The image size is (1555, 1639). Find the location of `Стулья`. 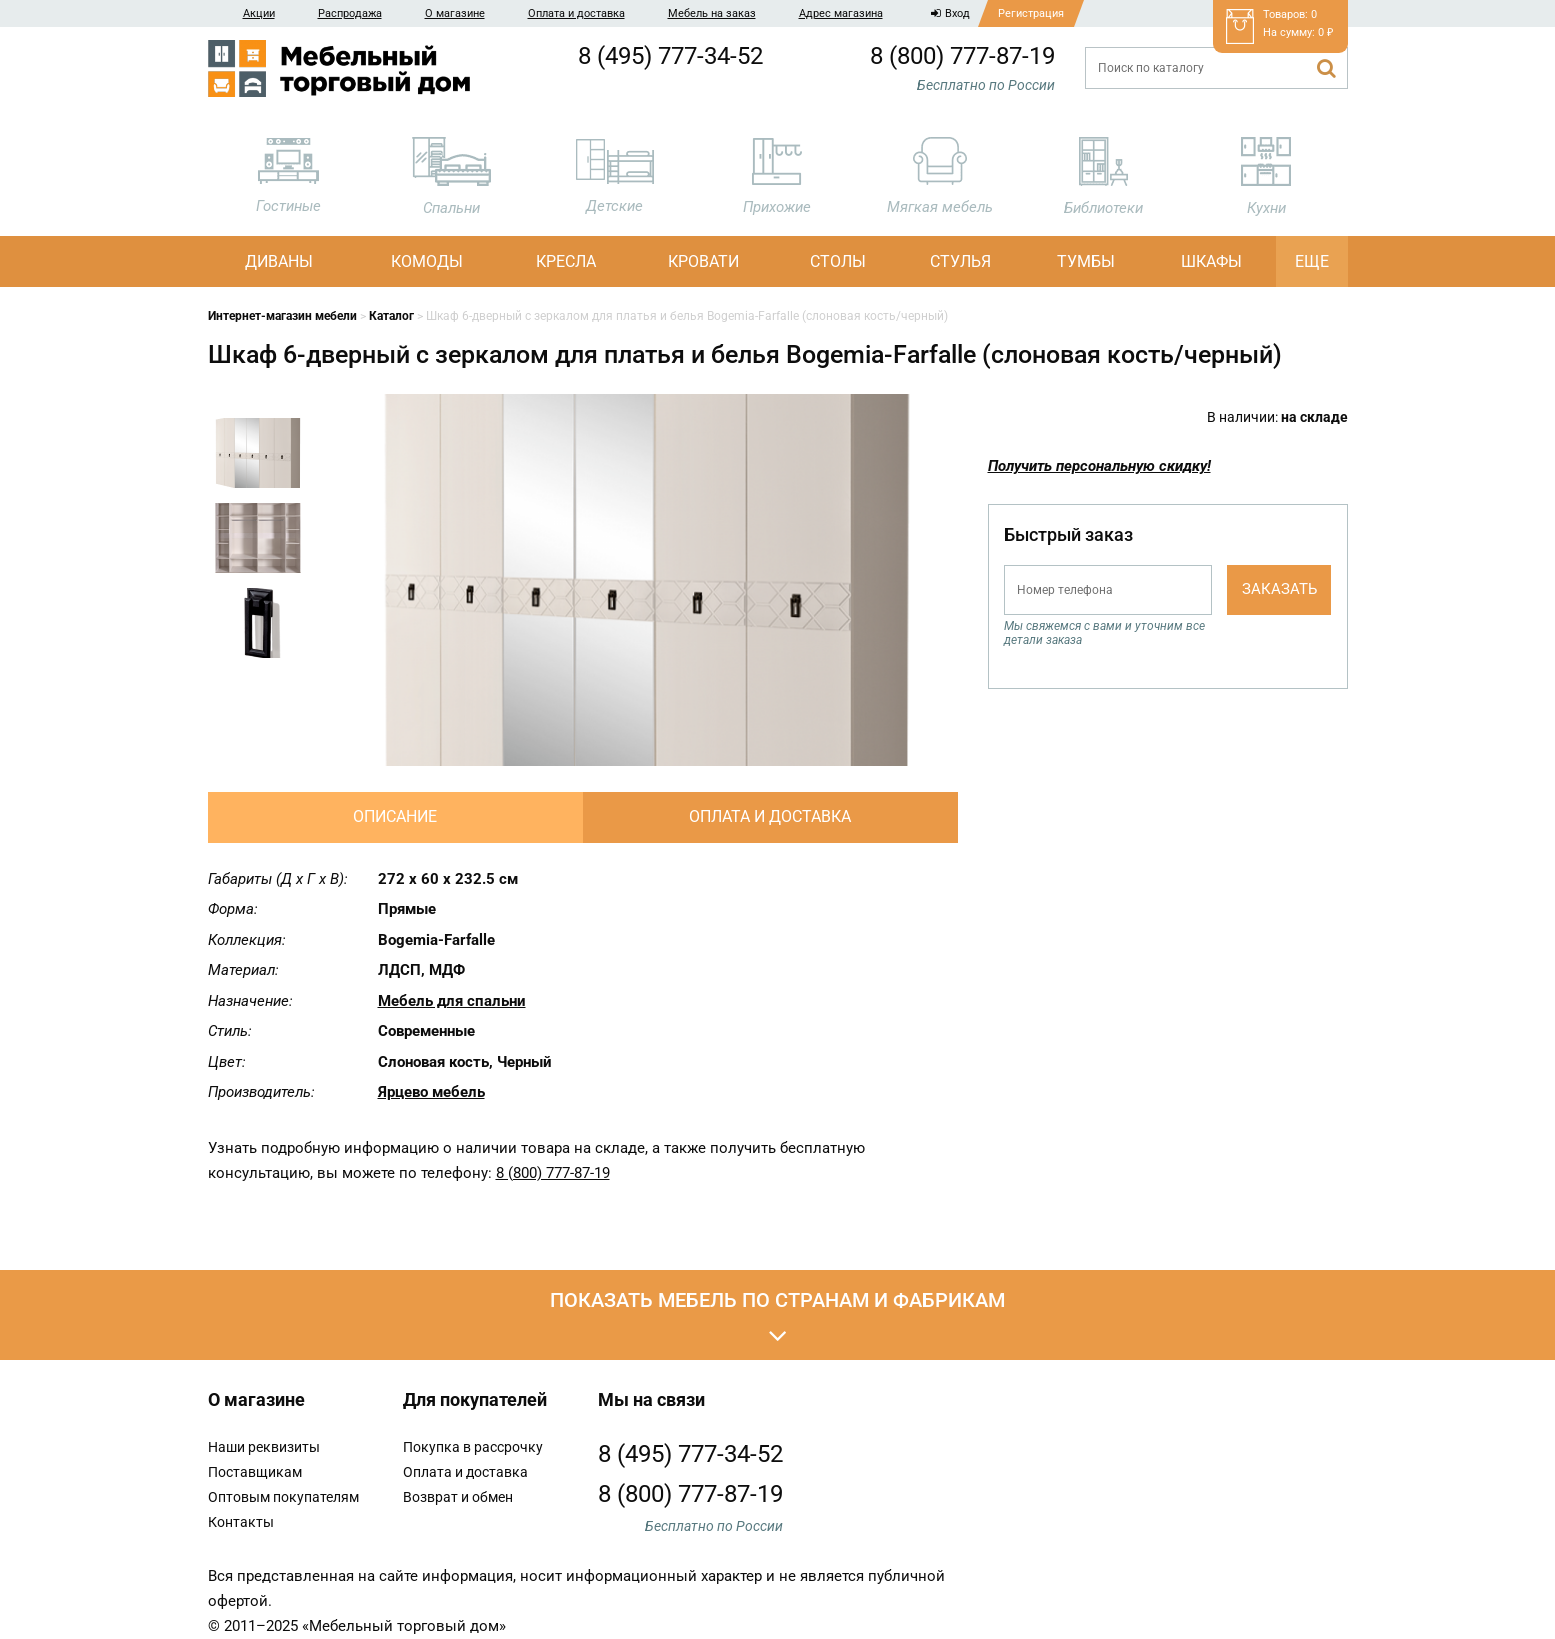

Стулья is located at coordinates (960, 261).